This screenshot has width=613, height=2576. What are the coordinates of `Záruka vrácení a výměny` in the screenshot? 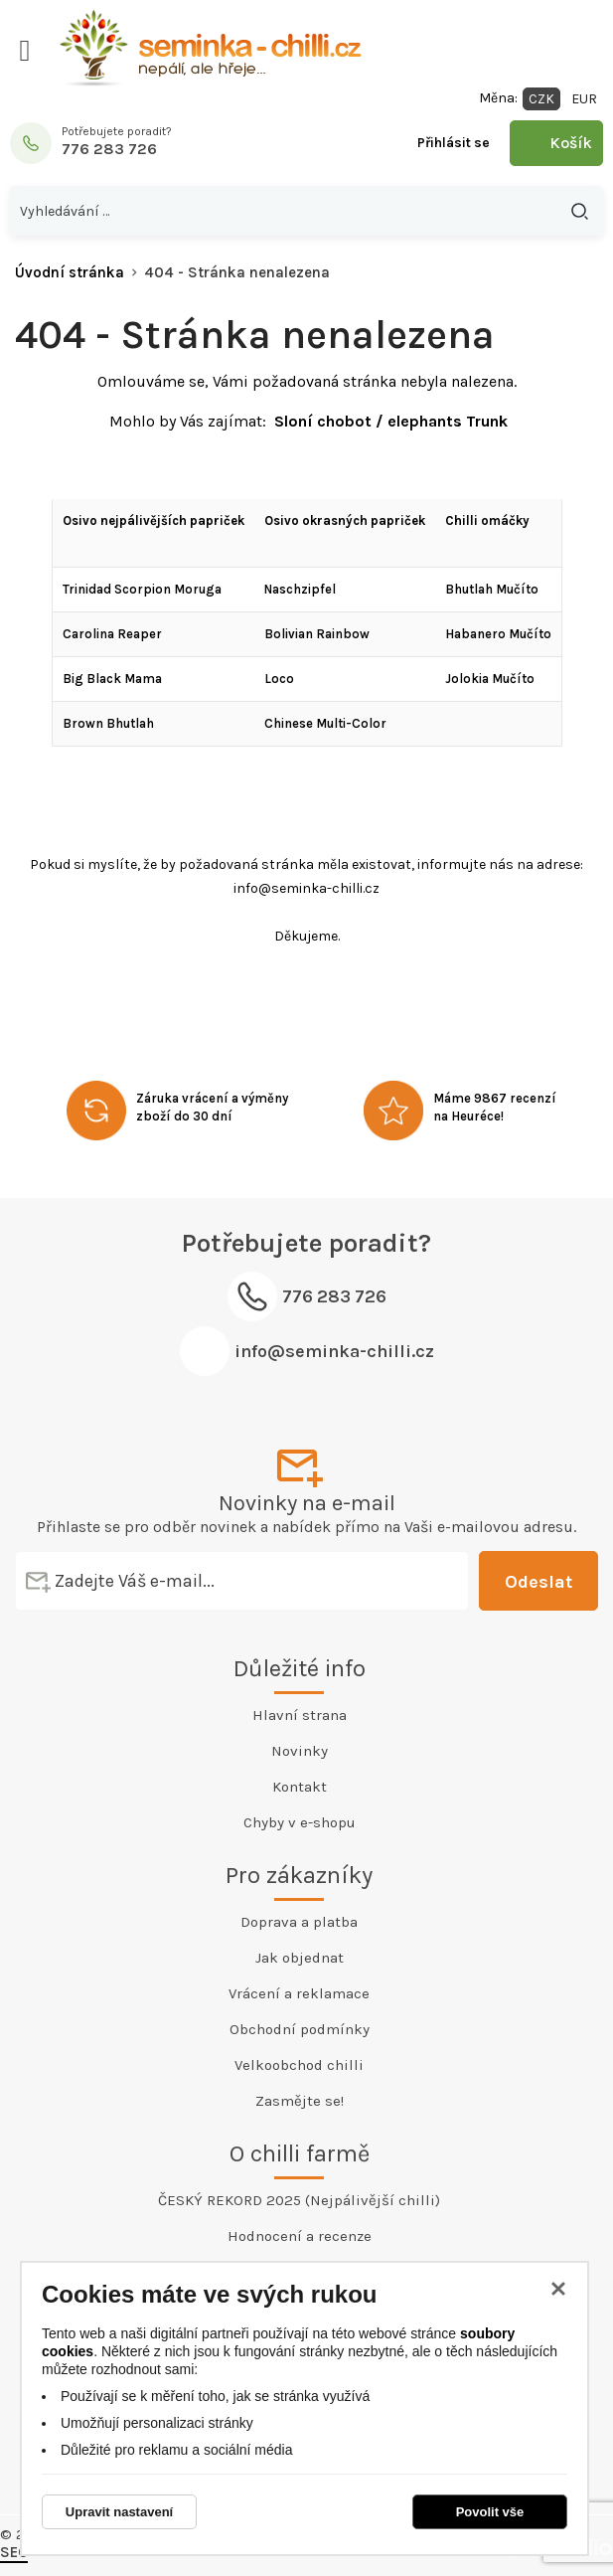 It's located at (212, 1098).